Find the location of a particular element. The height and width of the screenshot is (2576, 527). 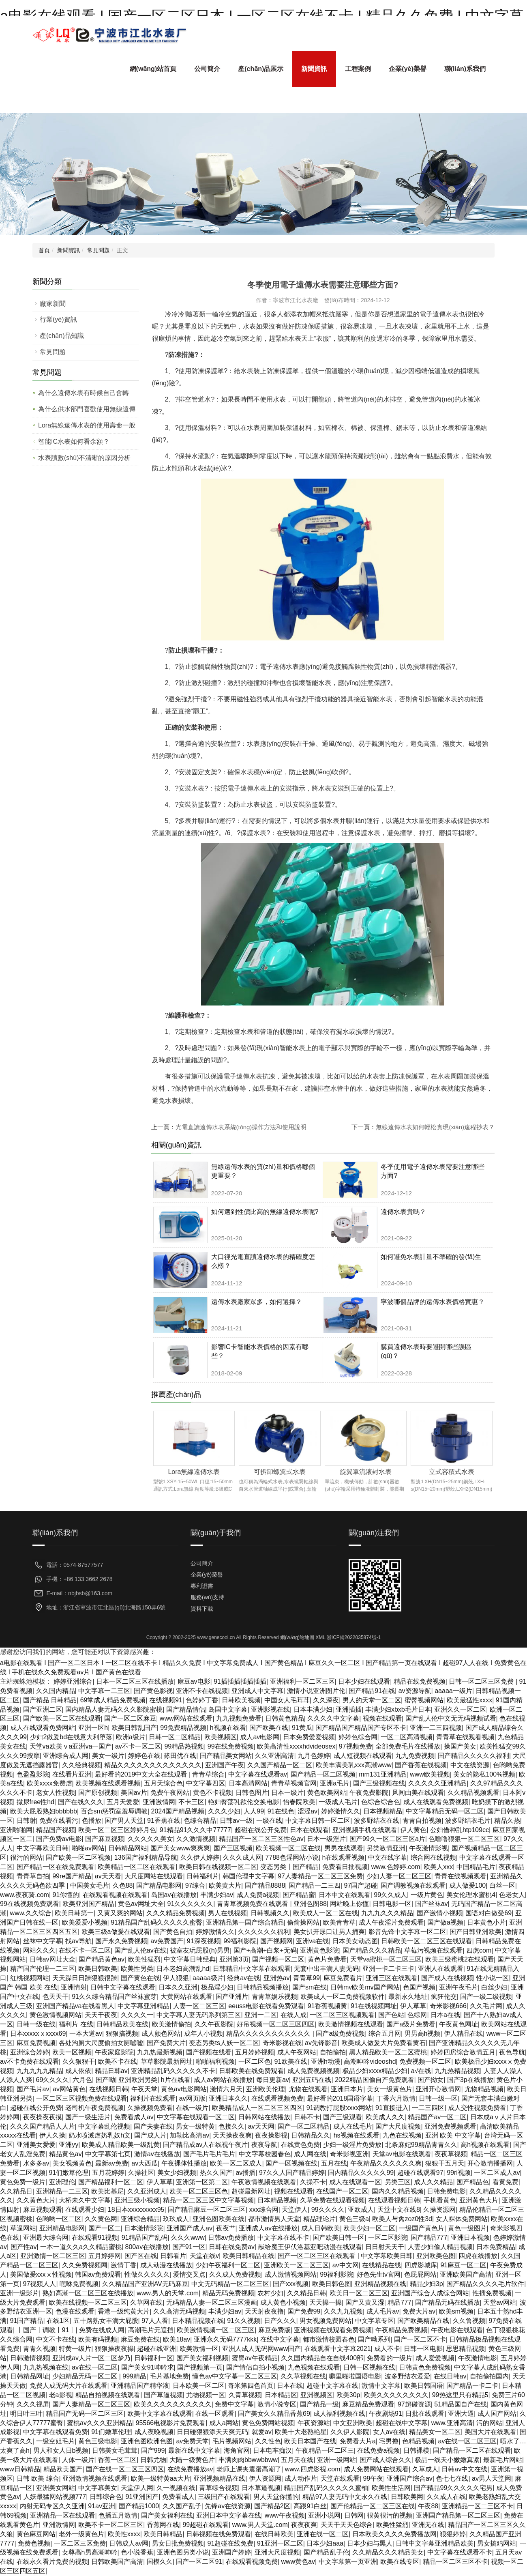

欧美日韩乱国产 is located at coordinates (134, 1727).